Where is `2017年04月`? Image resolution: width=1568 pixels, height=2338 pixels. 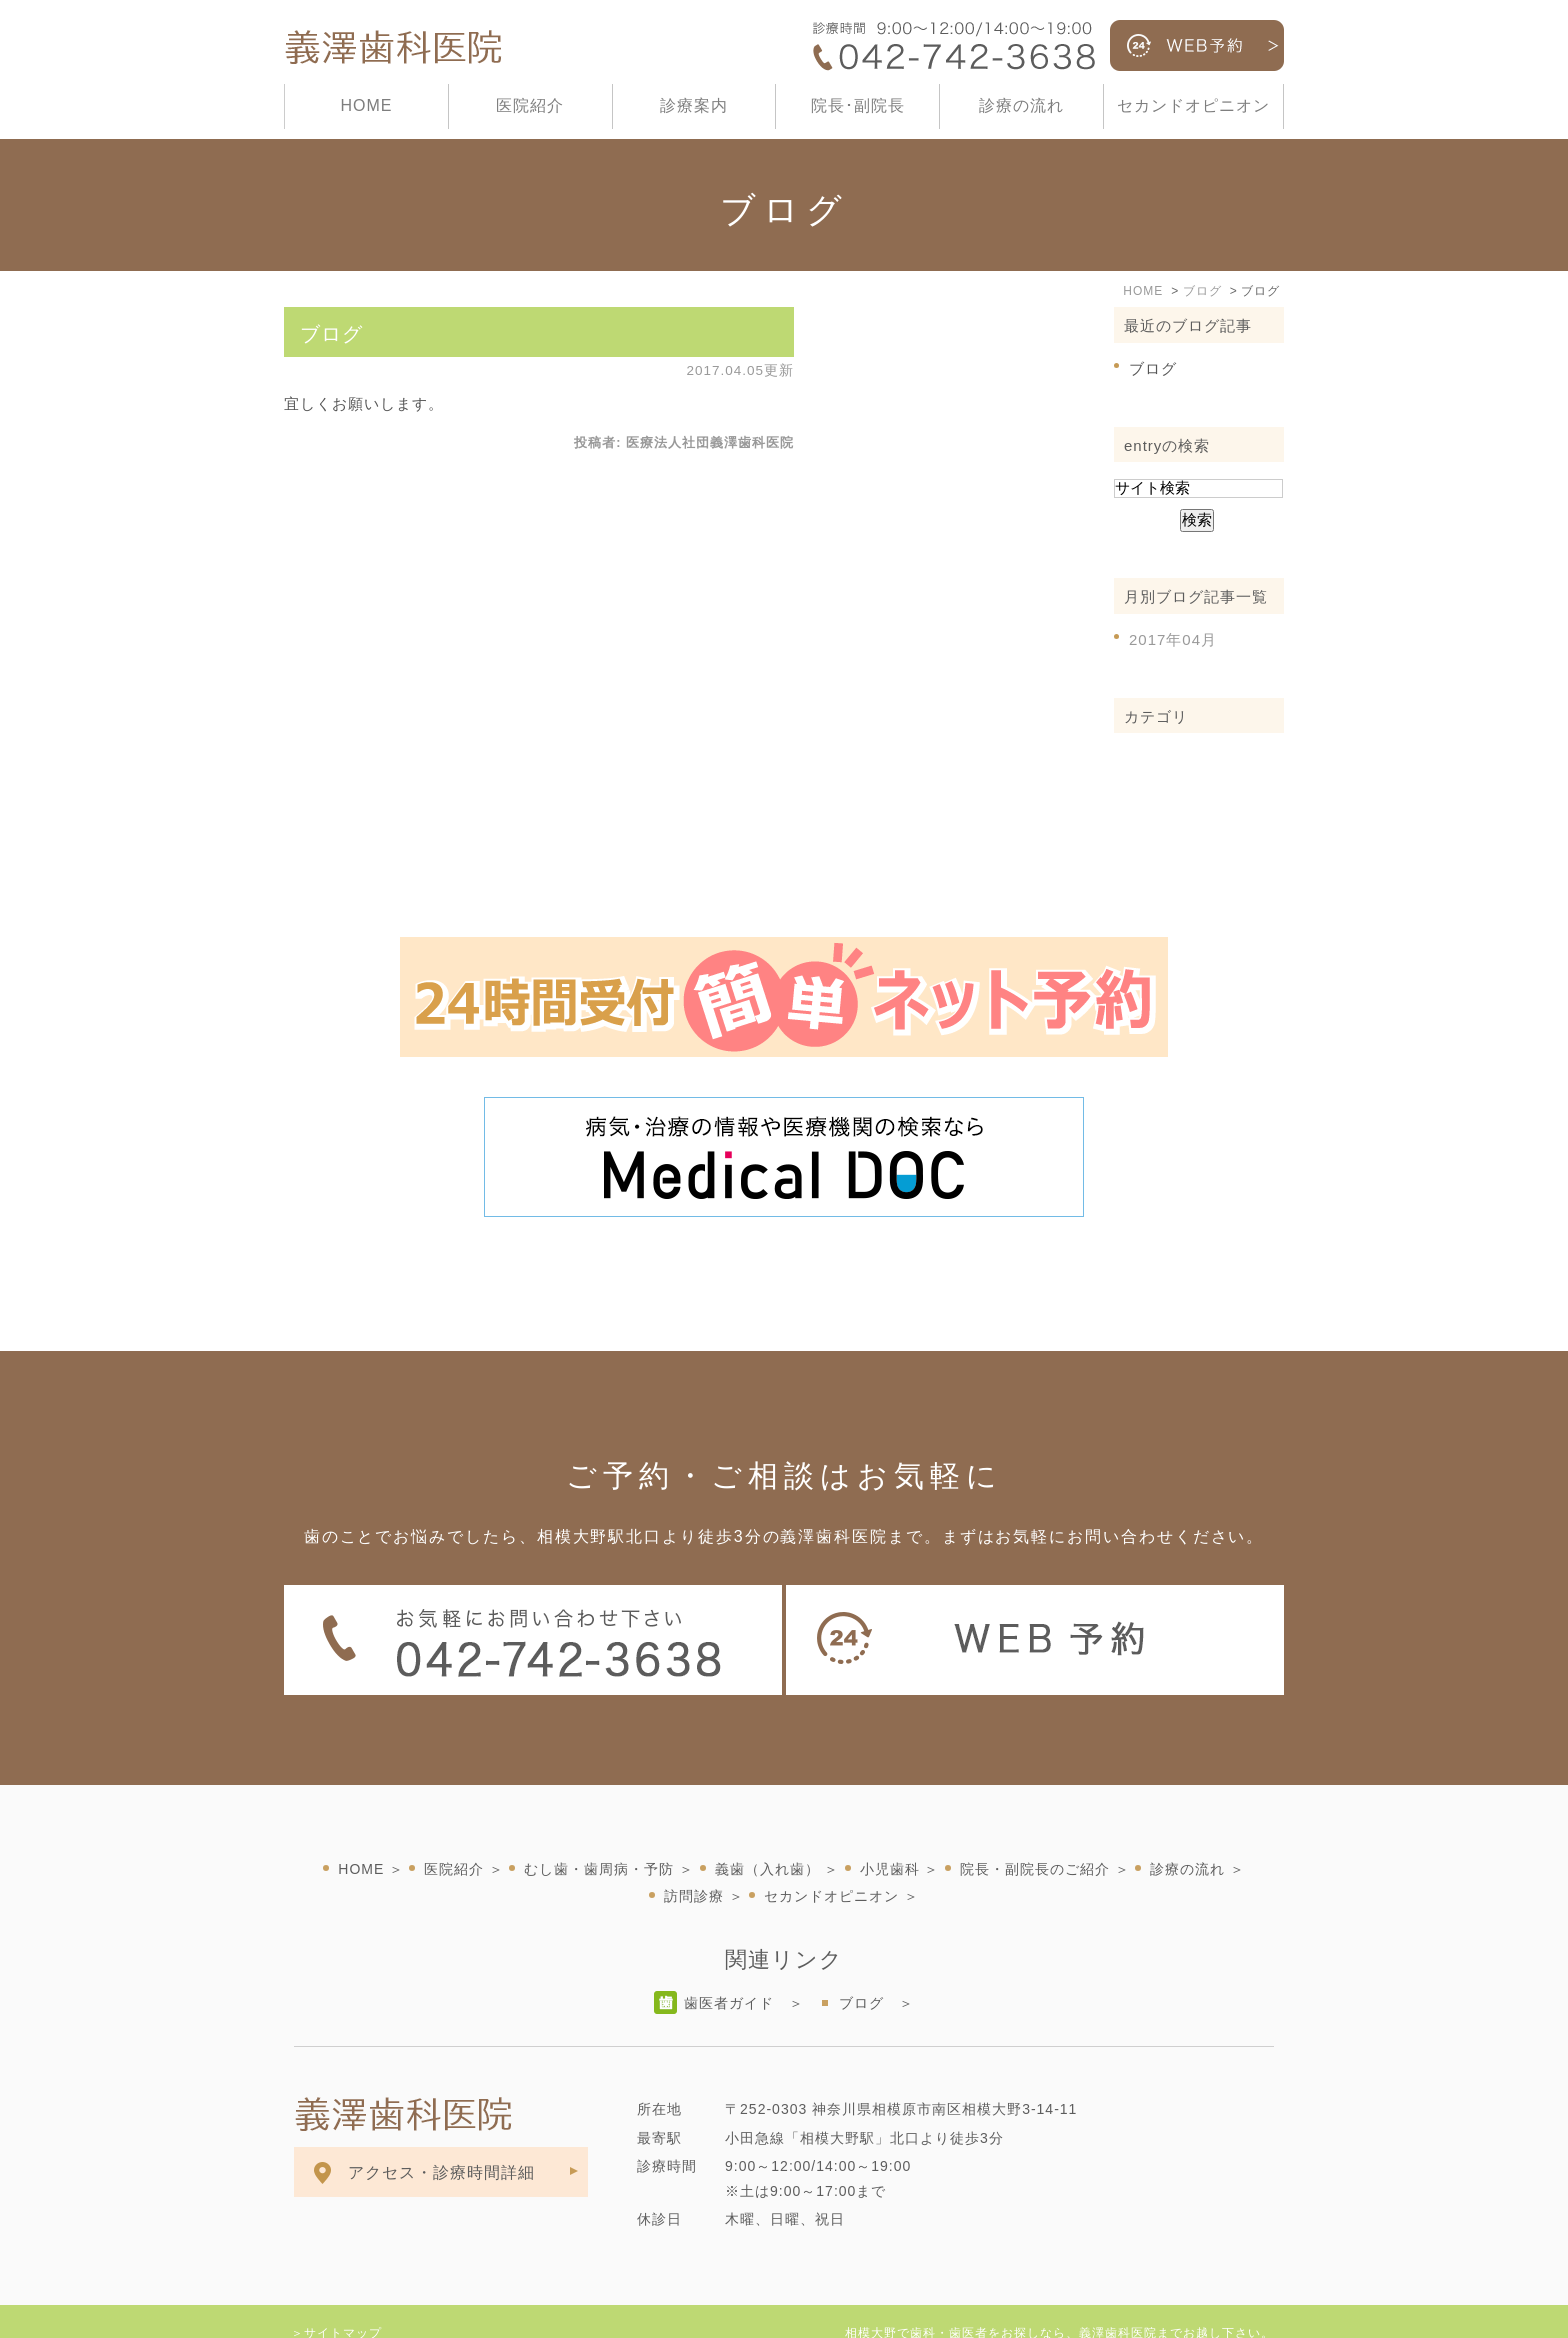
2017年04月 is located at coordinates (1173, 639).